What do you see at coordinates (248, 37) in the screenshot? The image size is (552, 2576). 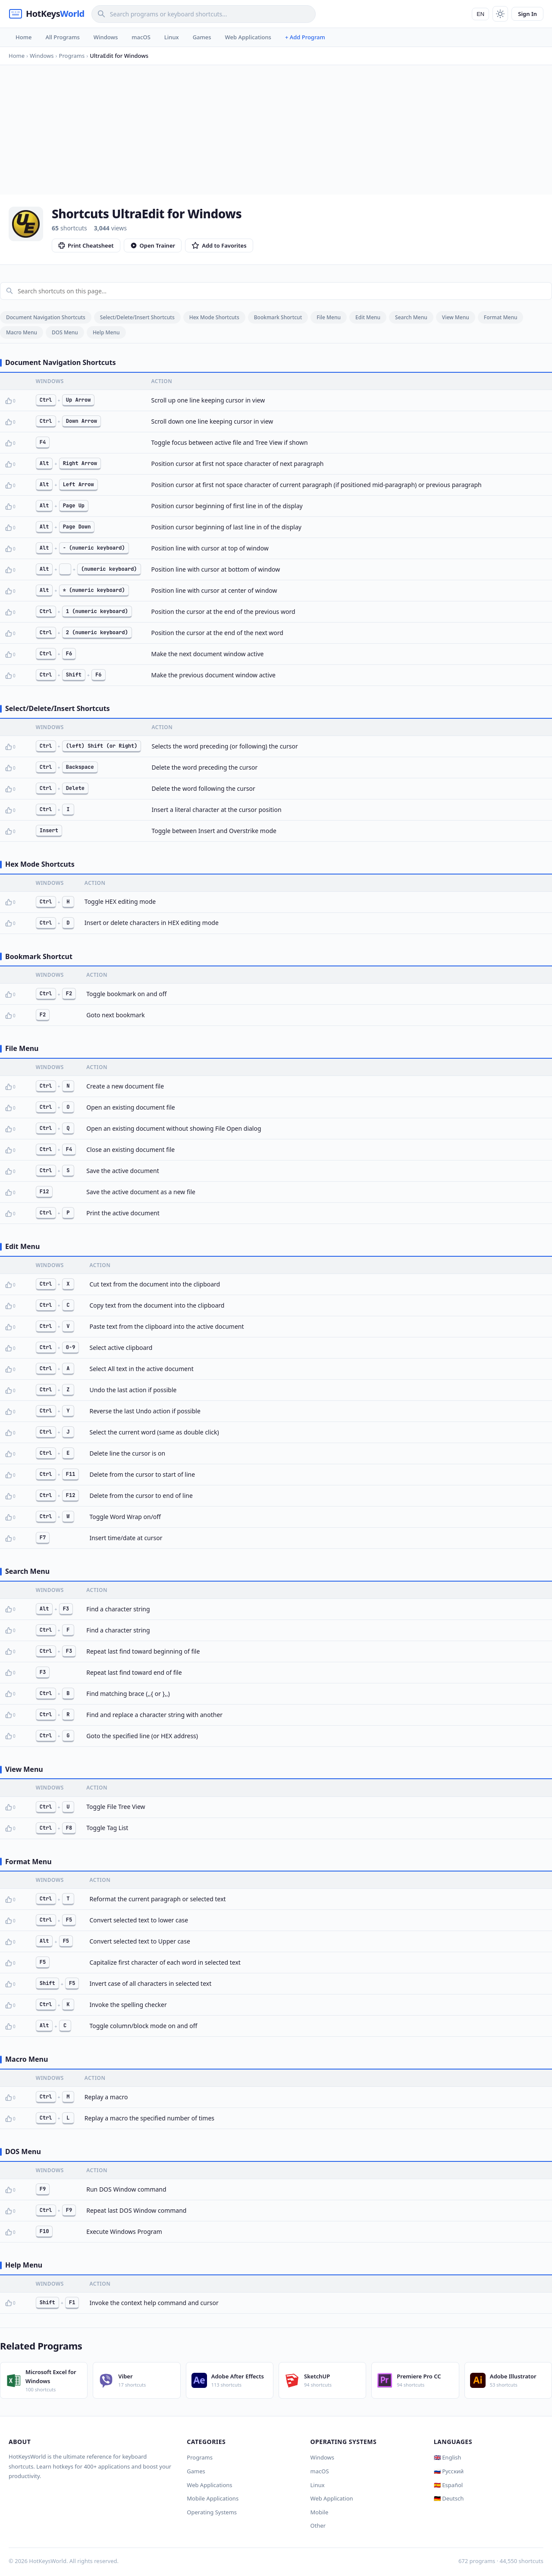 I see `Web Applications` at bounding box center [248, 37].